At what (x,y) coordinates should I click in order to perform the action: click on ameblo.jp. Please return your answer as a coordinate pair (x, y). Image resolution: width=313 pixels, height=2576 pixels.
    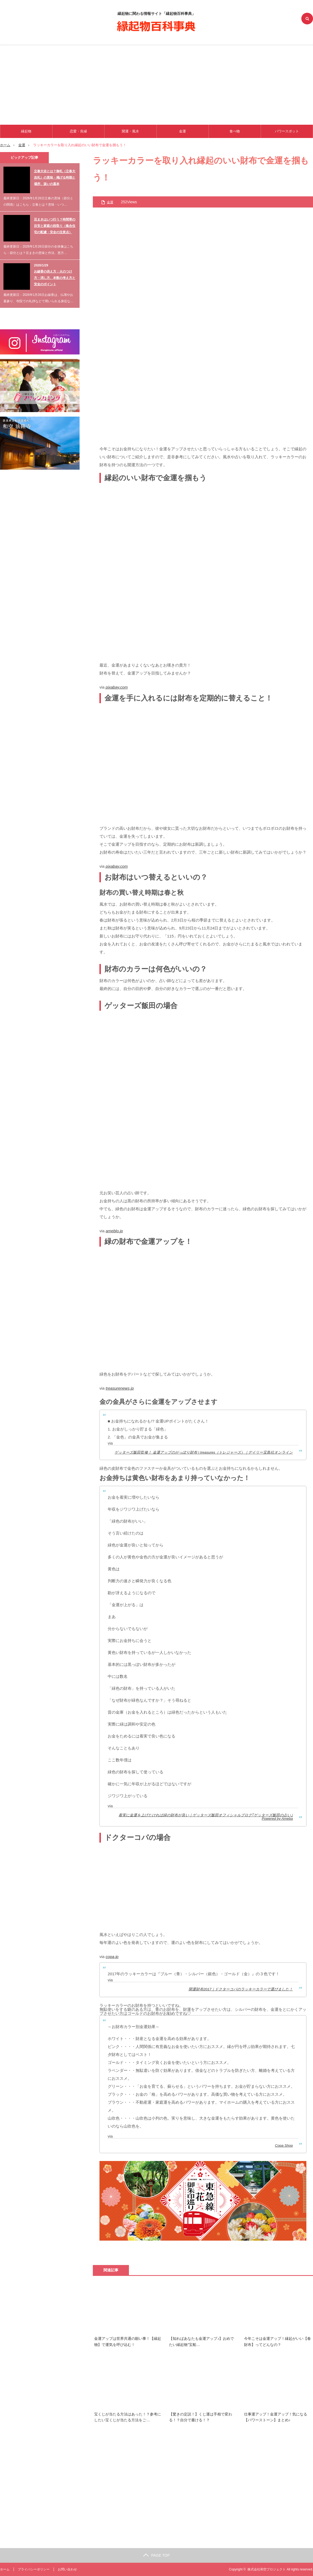
    Looking at the image, I should click on (114, 1231).